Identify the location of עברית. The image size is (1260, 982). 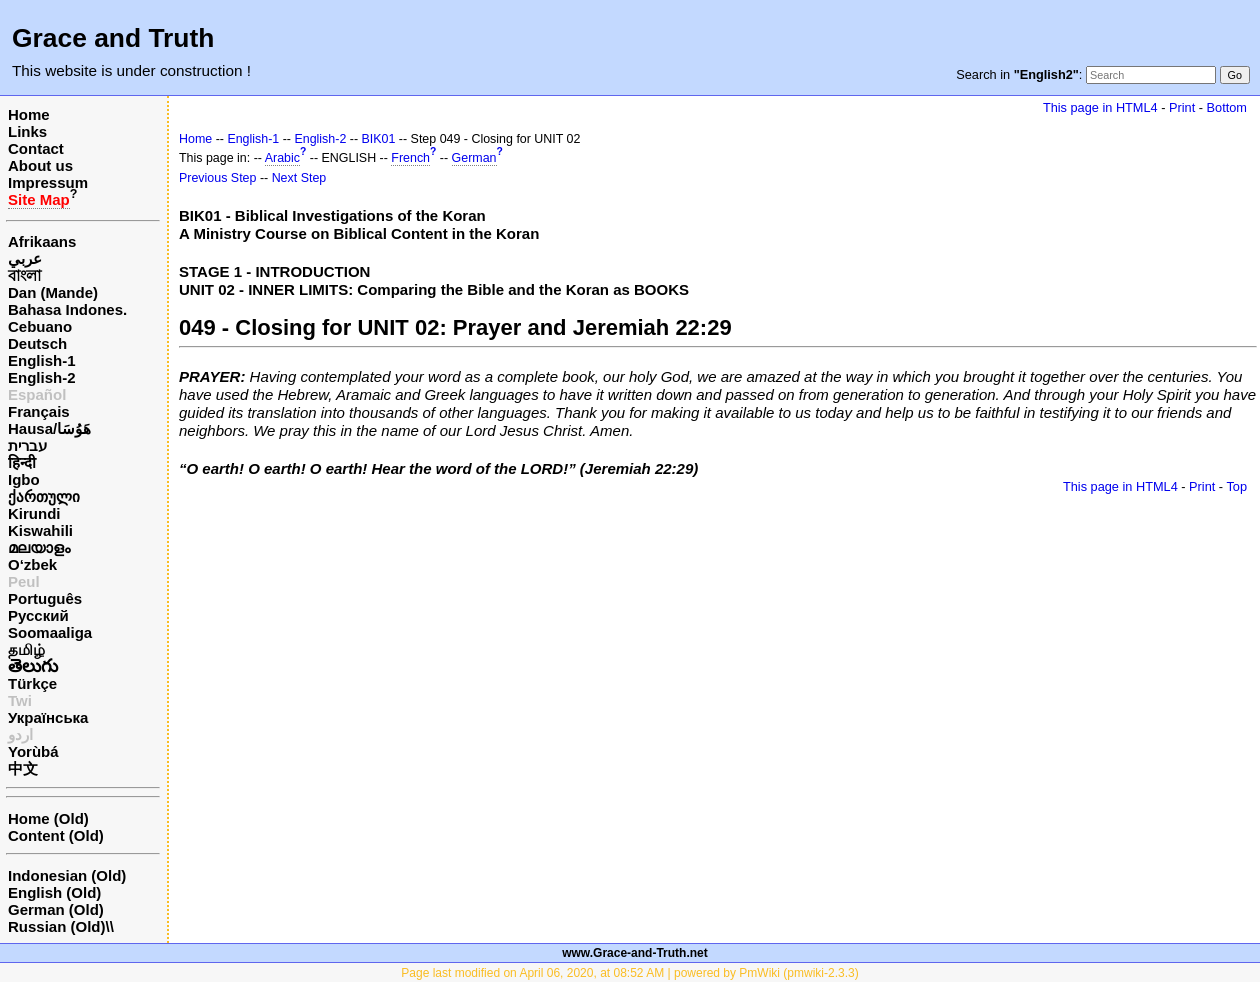
(27, 445).